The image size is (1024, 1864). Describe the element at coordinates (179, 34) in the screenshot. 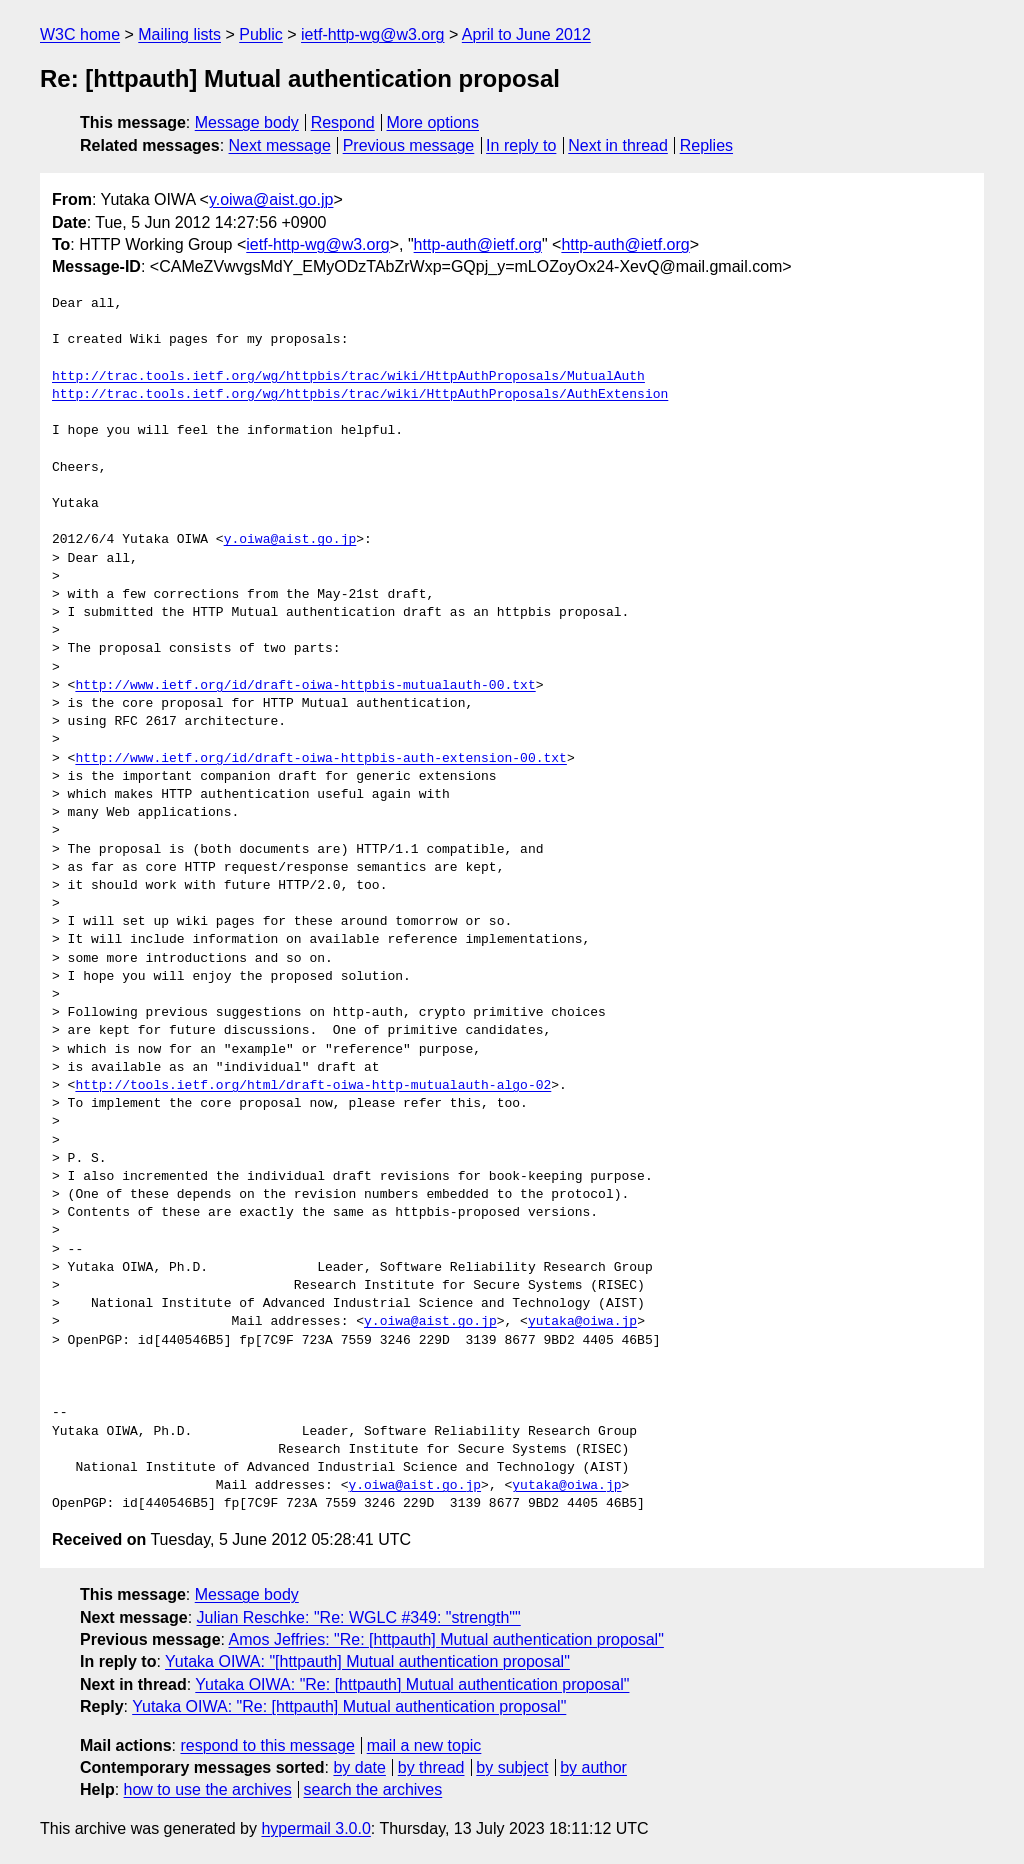

I see `Mailing lists` at that location.